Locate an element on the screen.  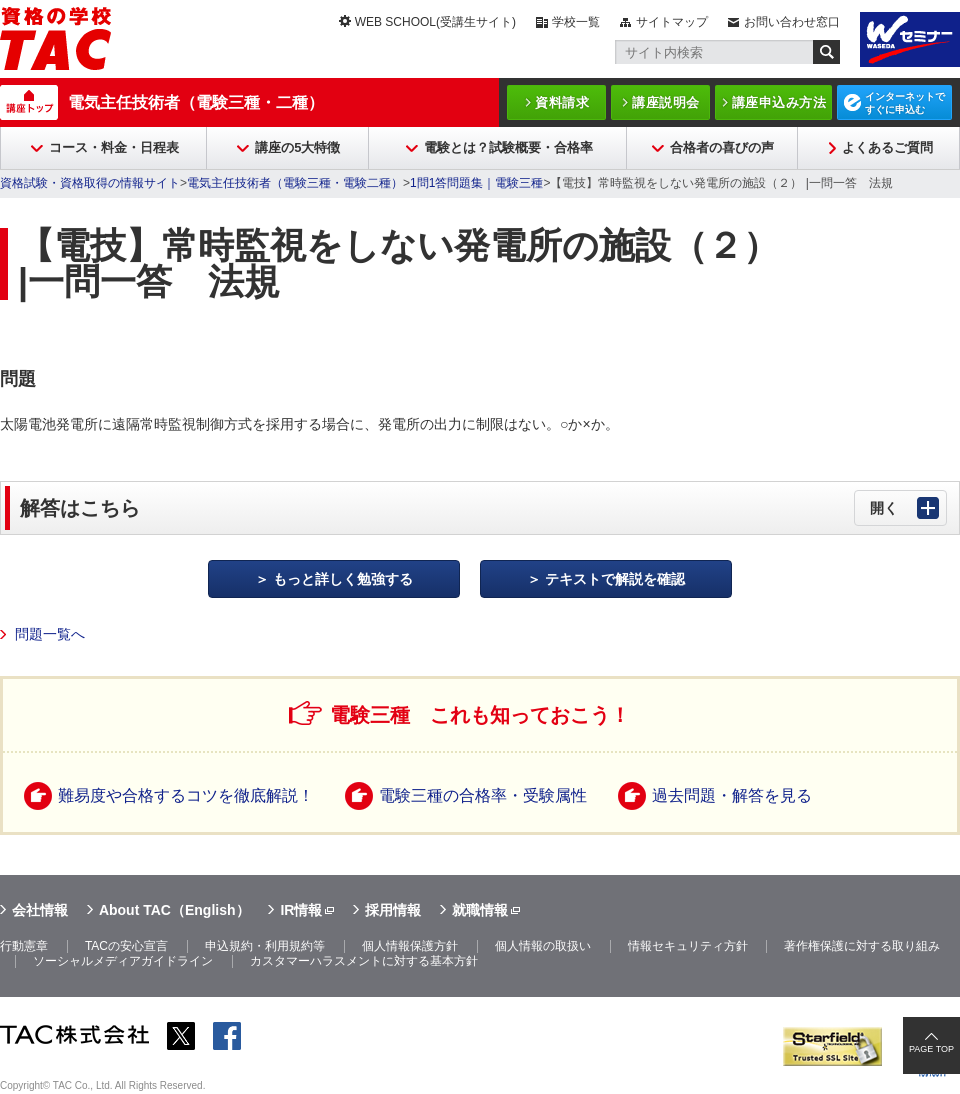
電験三種の合格率・受験属性 is located at coordinates (483, 795).